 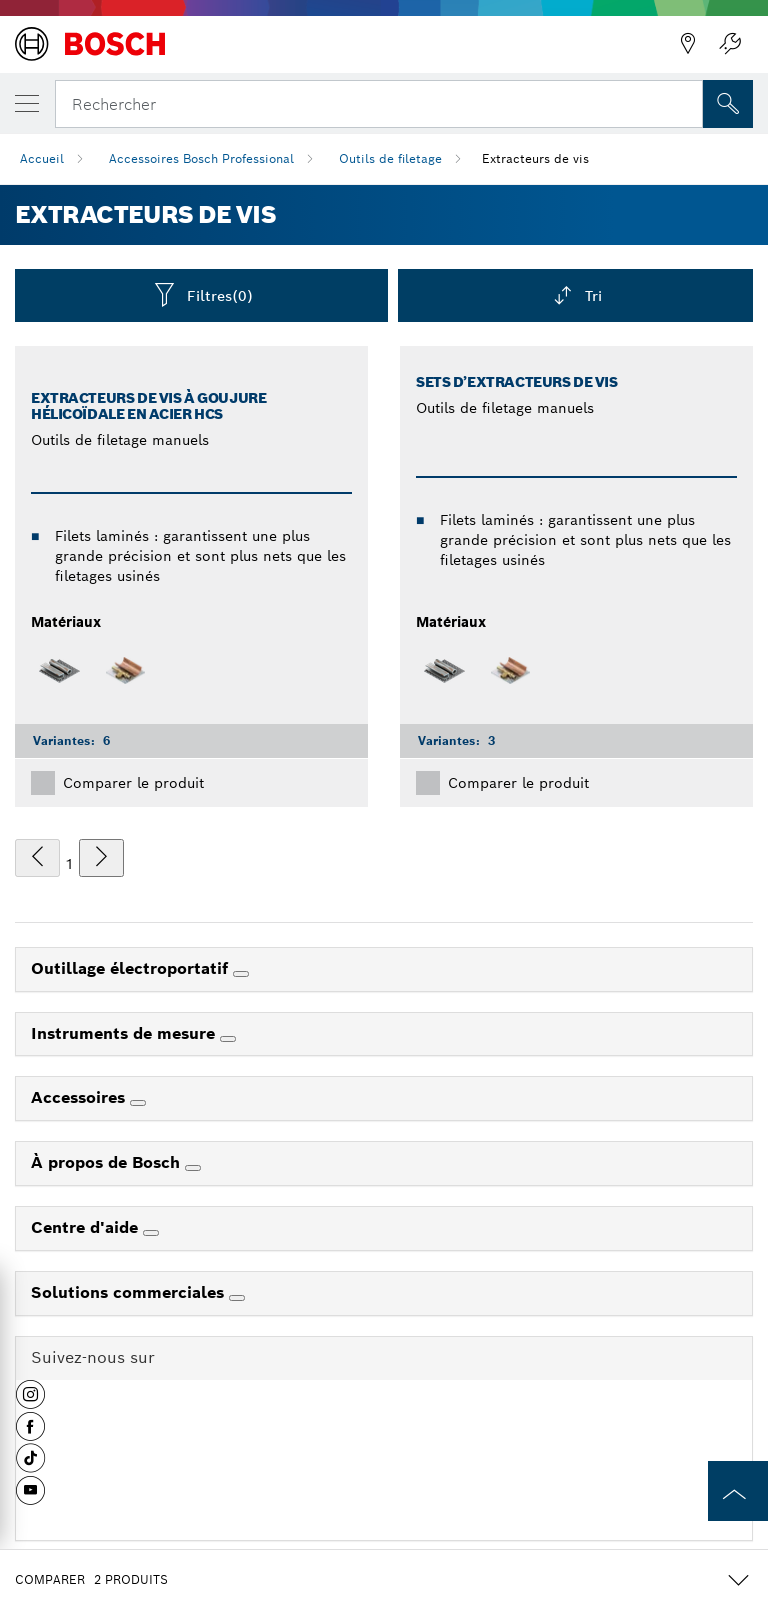 What do you see at coordinates (80, 1097) in the screenshot?
I see `Accessoires [link]` at bounding box center [80, 1097].